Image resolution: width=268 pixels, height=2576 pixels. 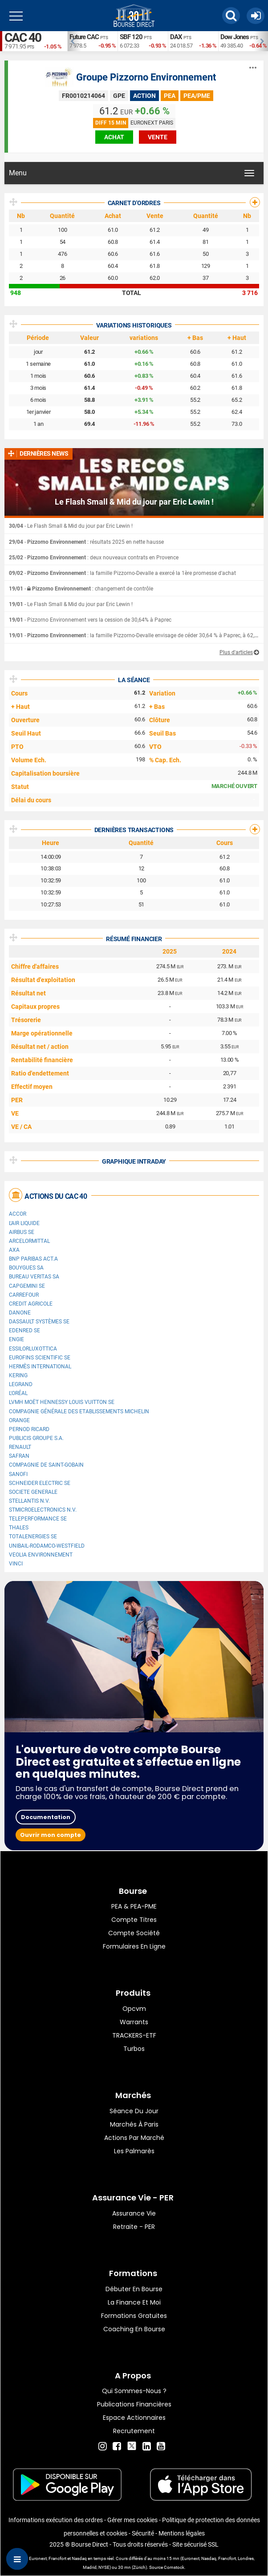 I want to click on Thales, so click(x=18, y=1528).